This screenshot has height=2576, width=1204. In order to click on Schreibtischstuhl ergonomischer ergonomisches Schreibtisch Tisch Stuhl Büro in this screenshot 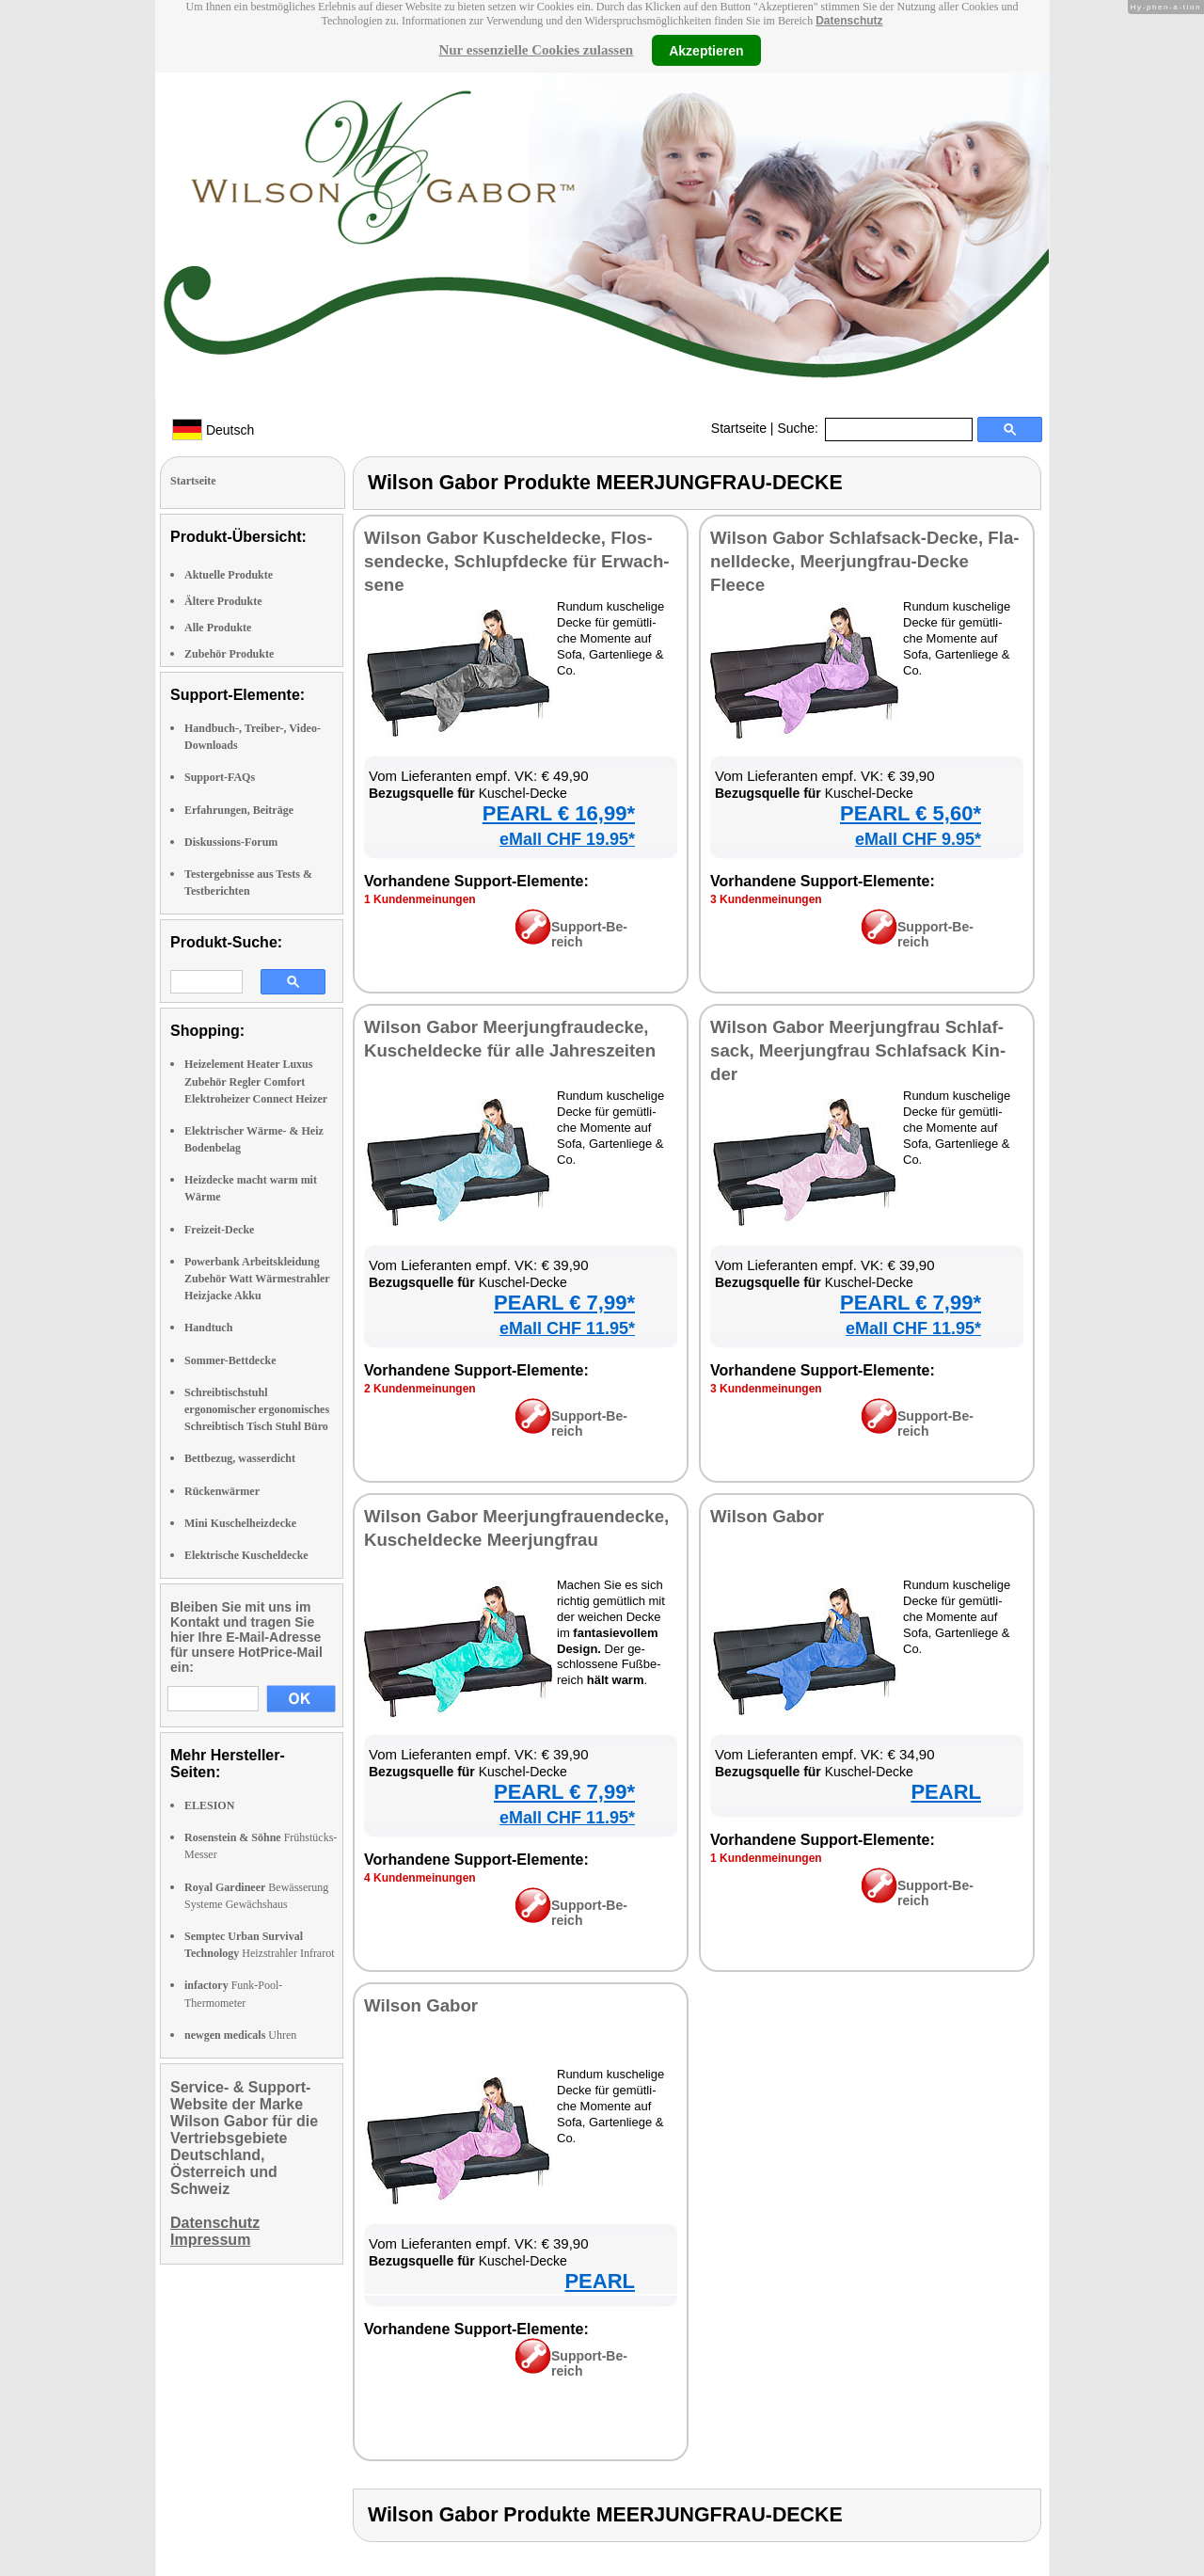, I will do `click(256, 1409)`.